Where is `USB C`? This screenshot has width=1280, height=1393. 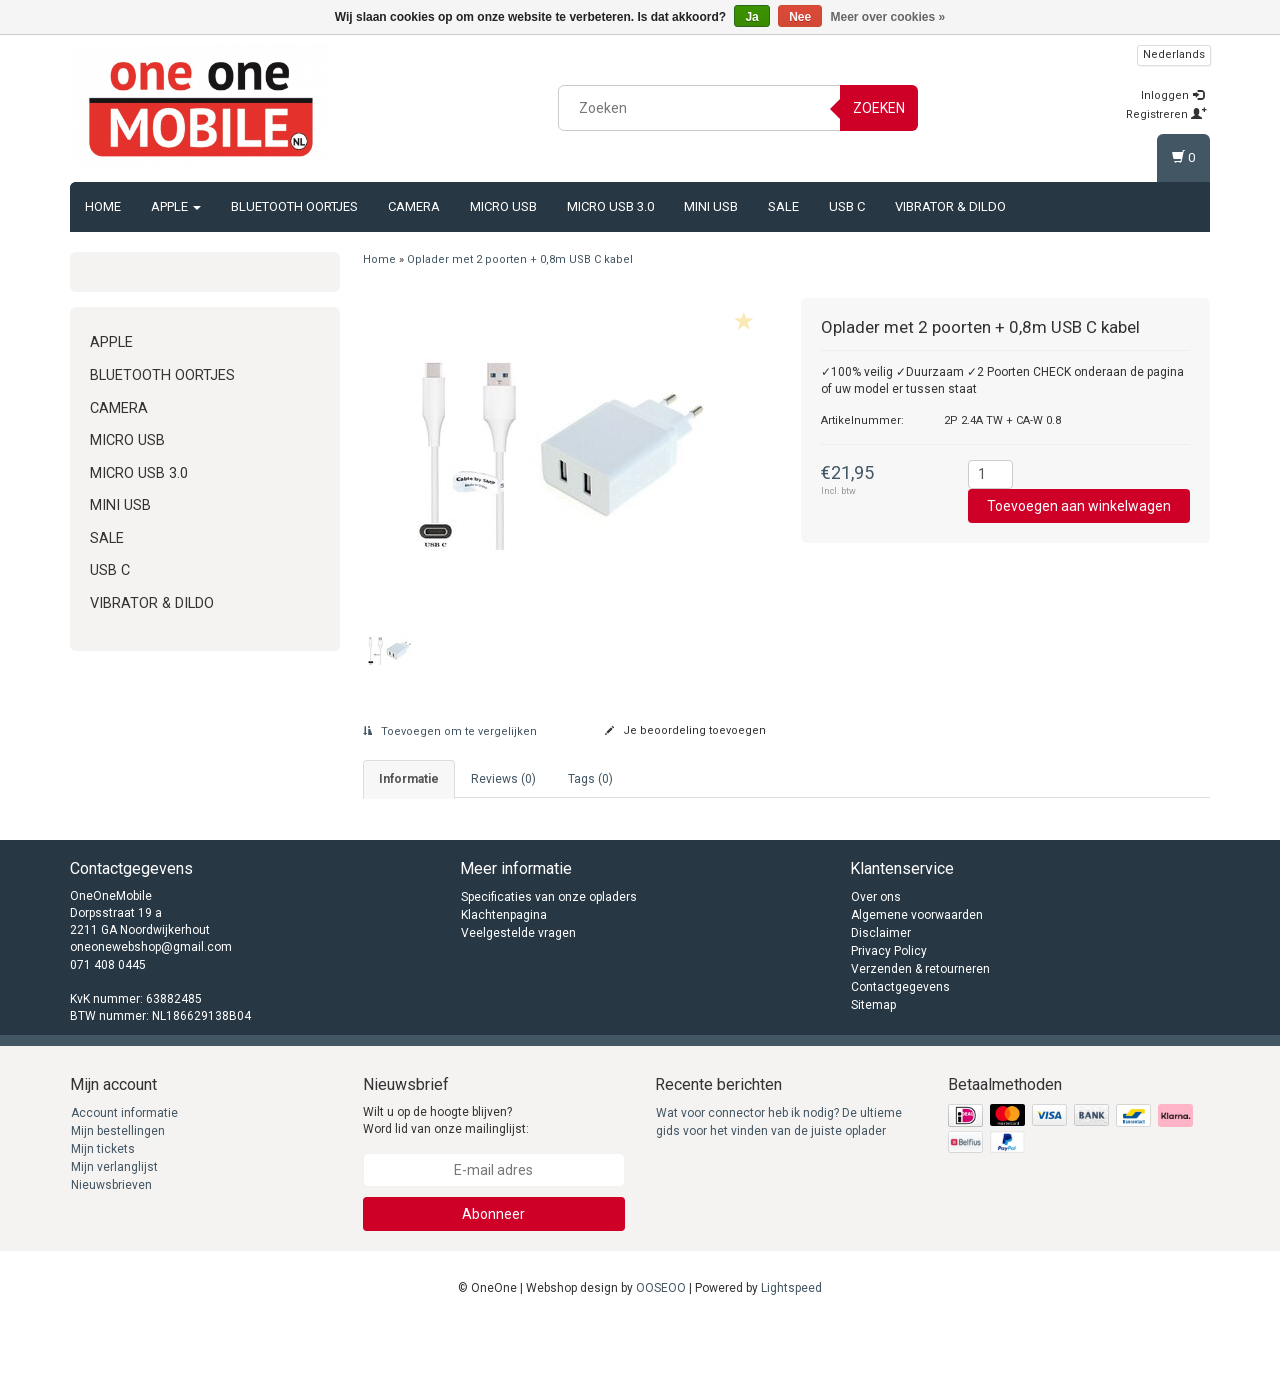
USB C is located at coordinates (847, 206).